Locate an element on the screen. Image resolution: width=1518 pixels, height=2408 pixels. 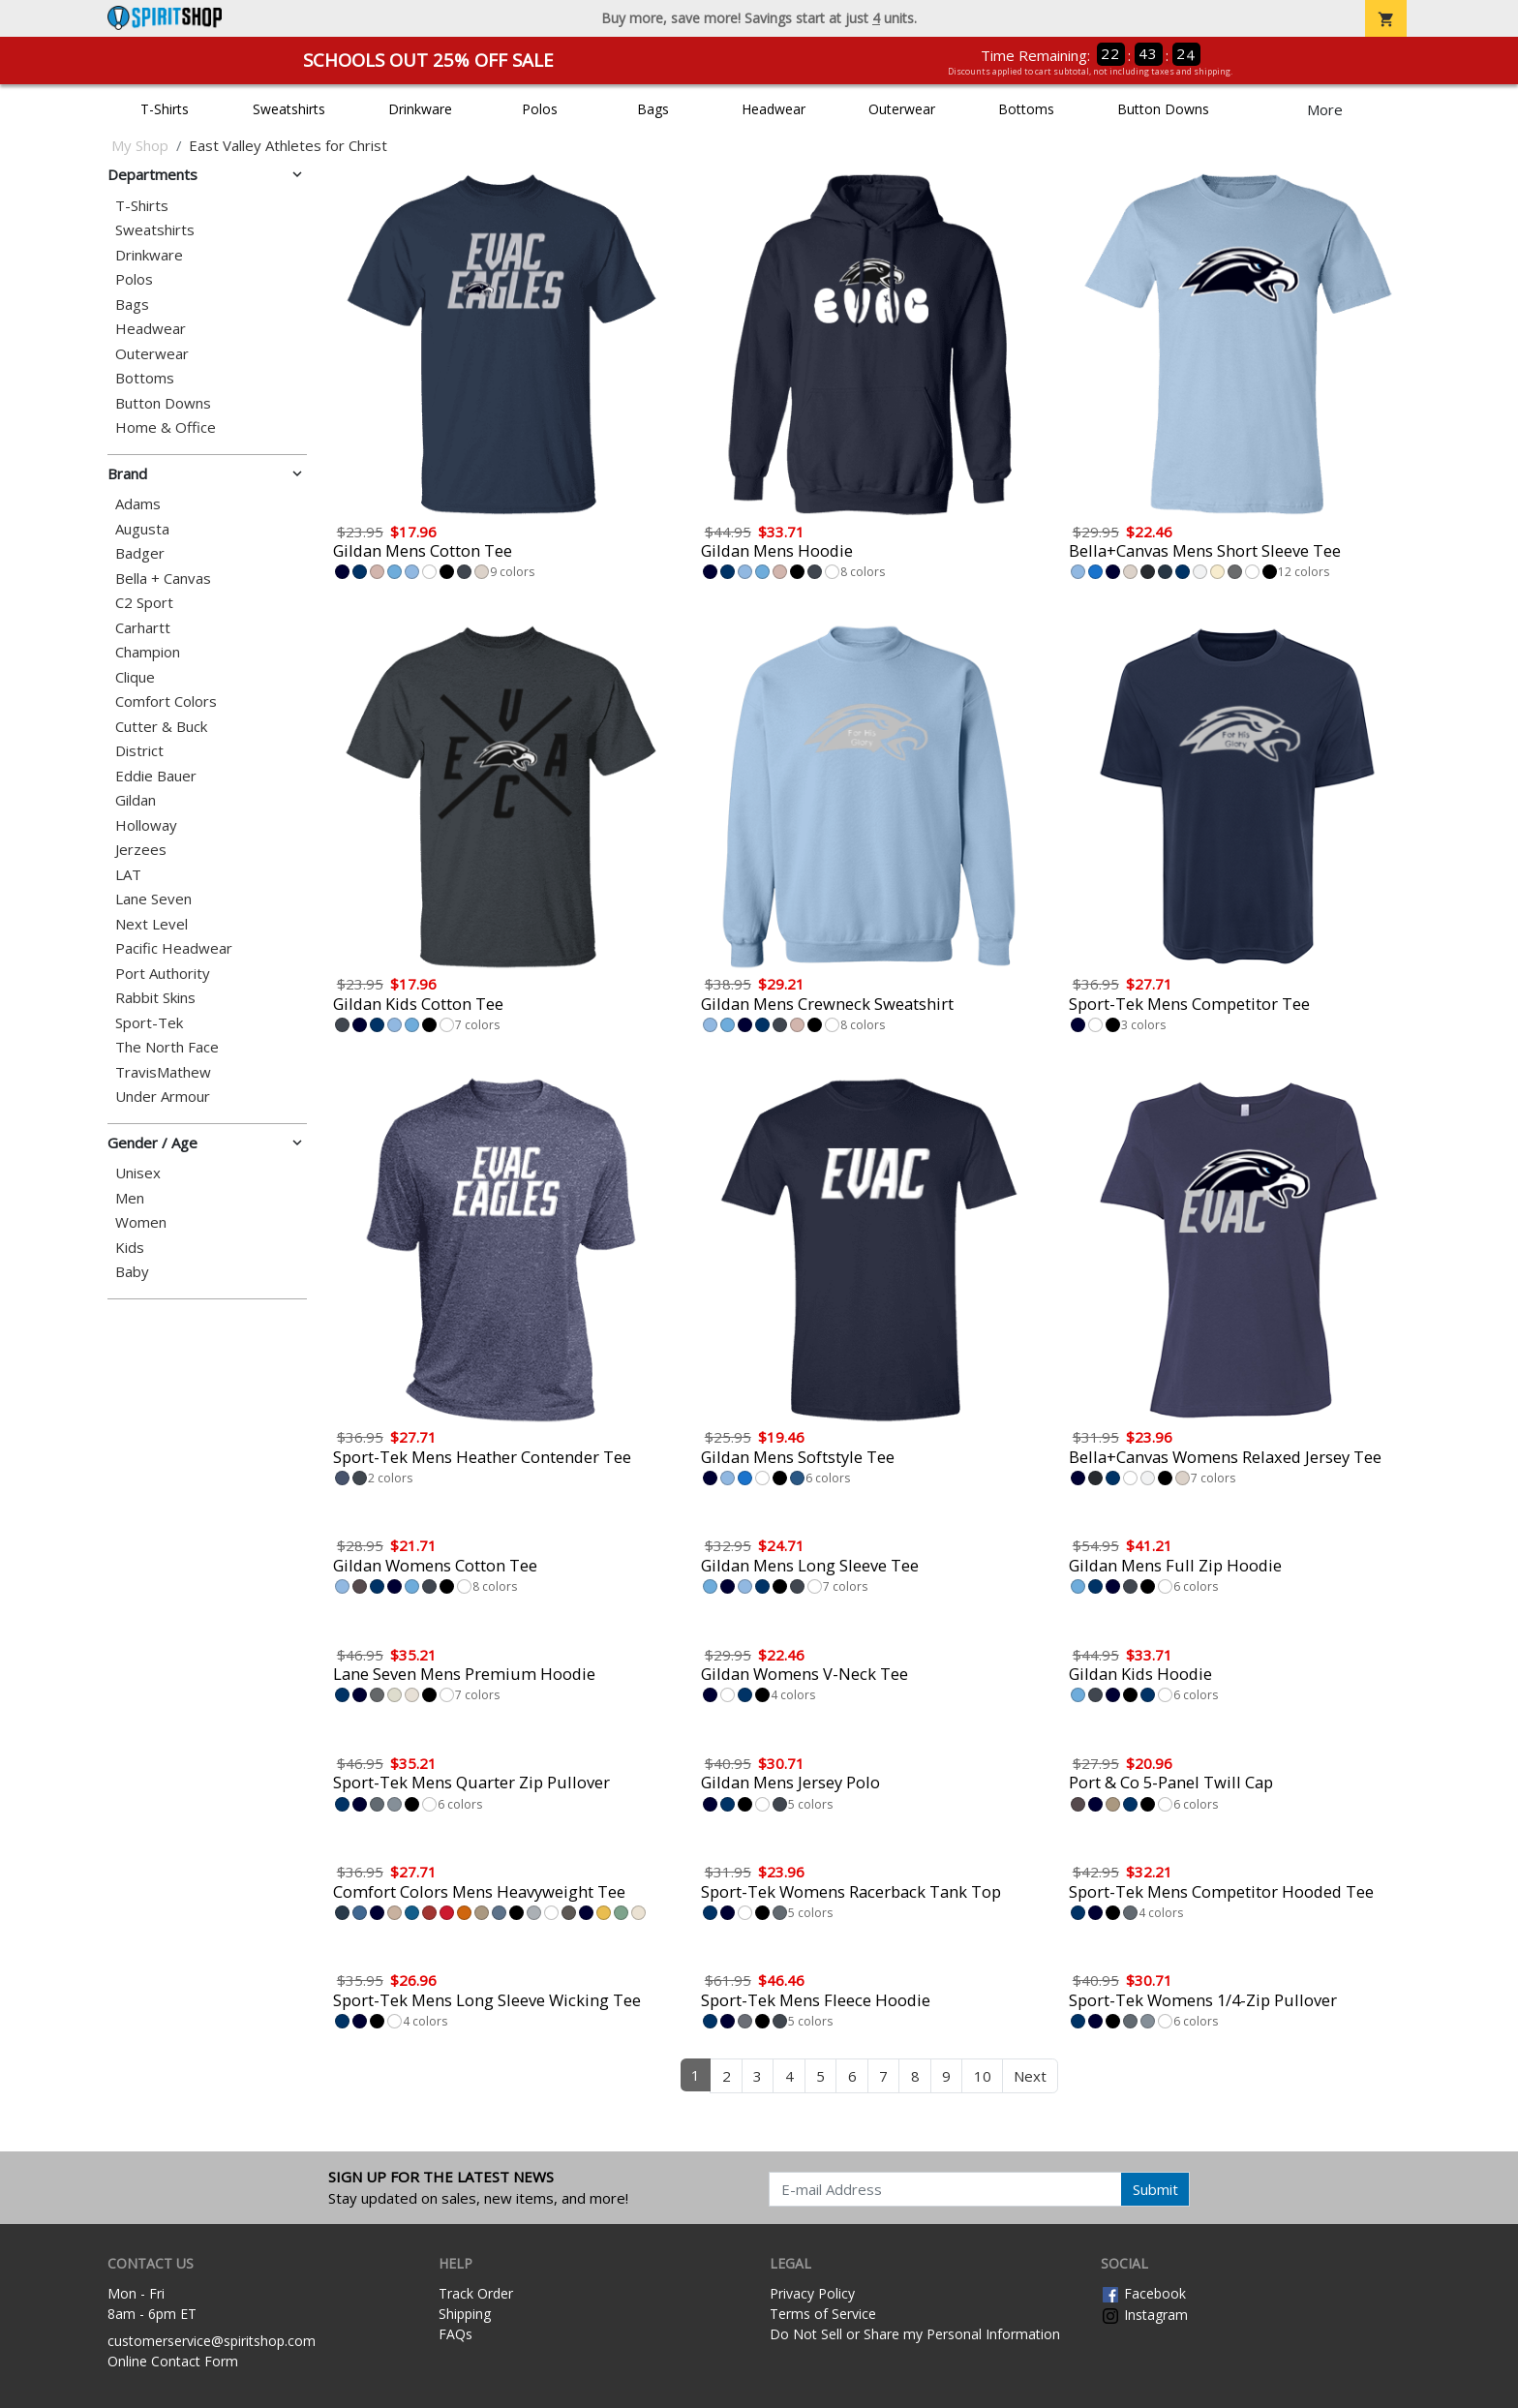
Clique is located at coordinates (135, 677).